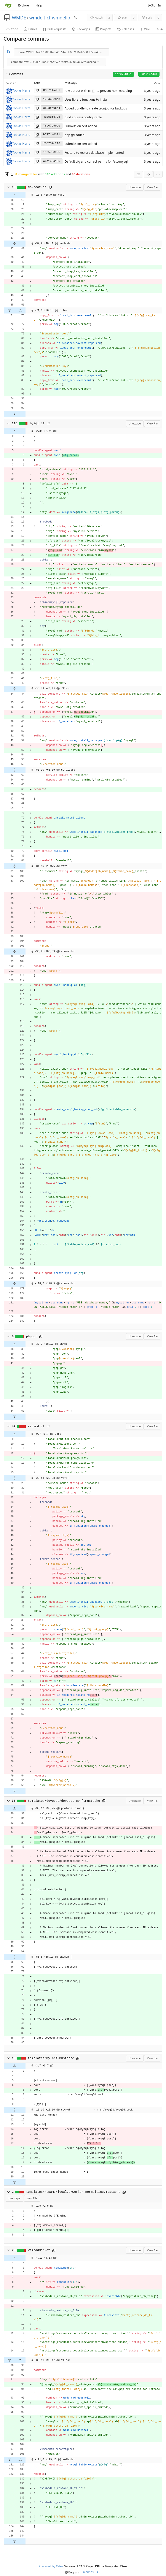 The image size is (166, 2576). Describe the element at coordinates (38, 5) in the screenshot. I see `Help` at that location.